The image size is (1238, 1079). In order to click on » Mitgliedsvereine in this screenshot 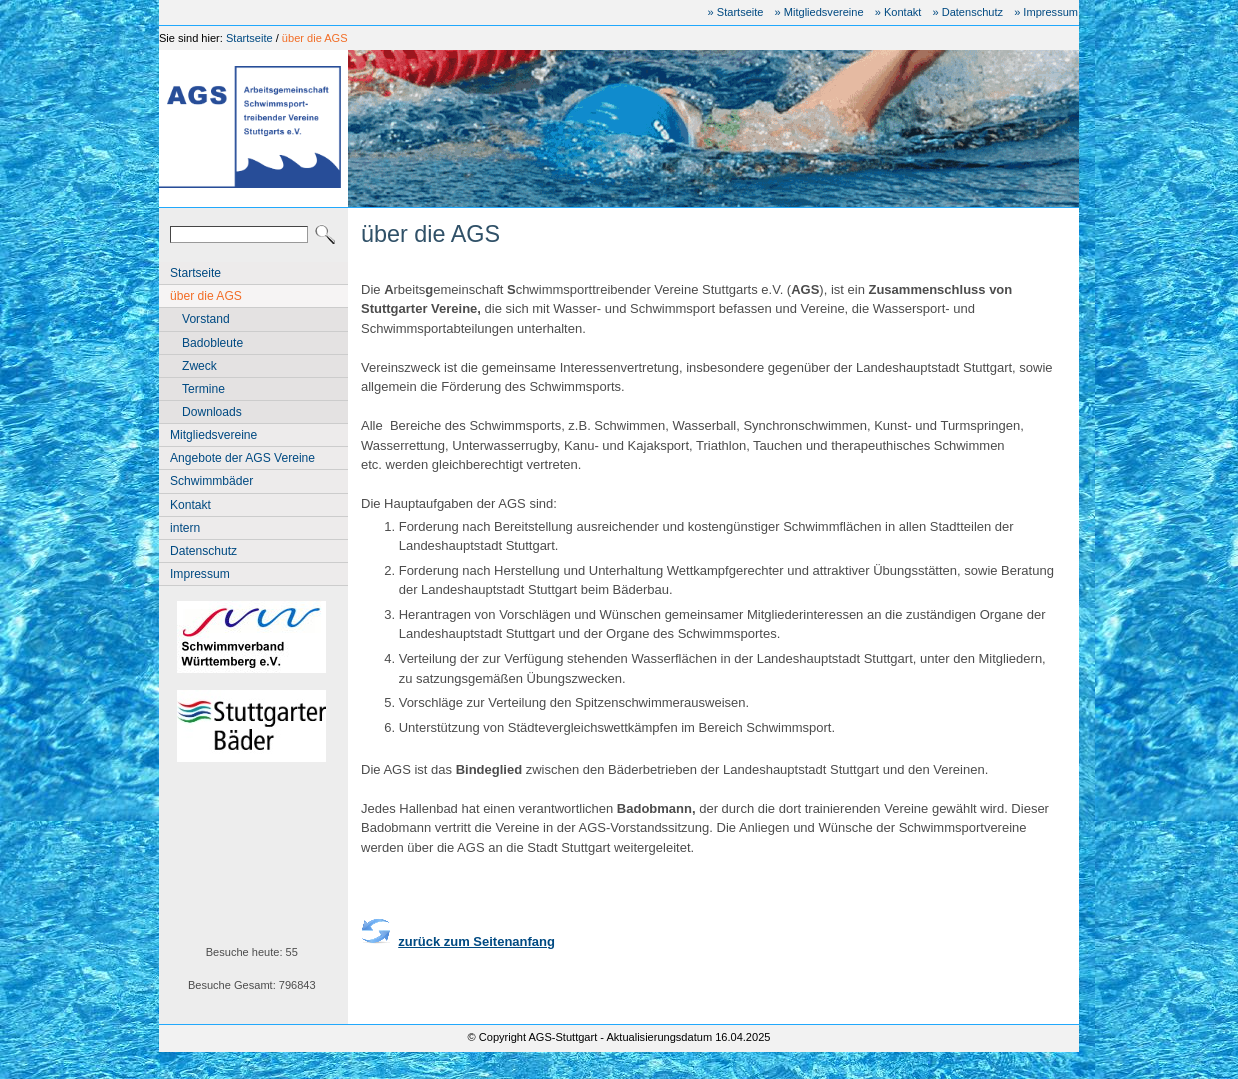, I will do `click(819, 12)`.